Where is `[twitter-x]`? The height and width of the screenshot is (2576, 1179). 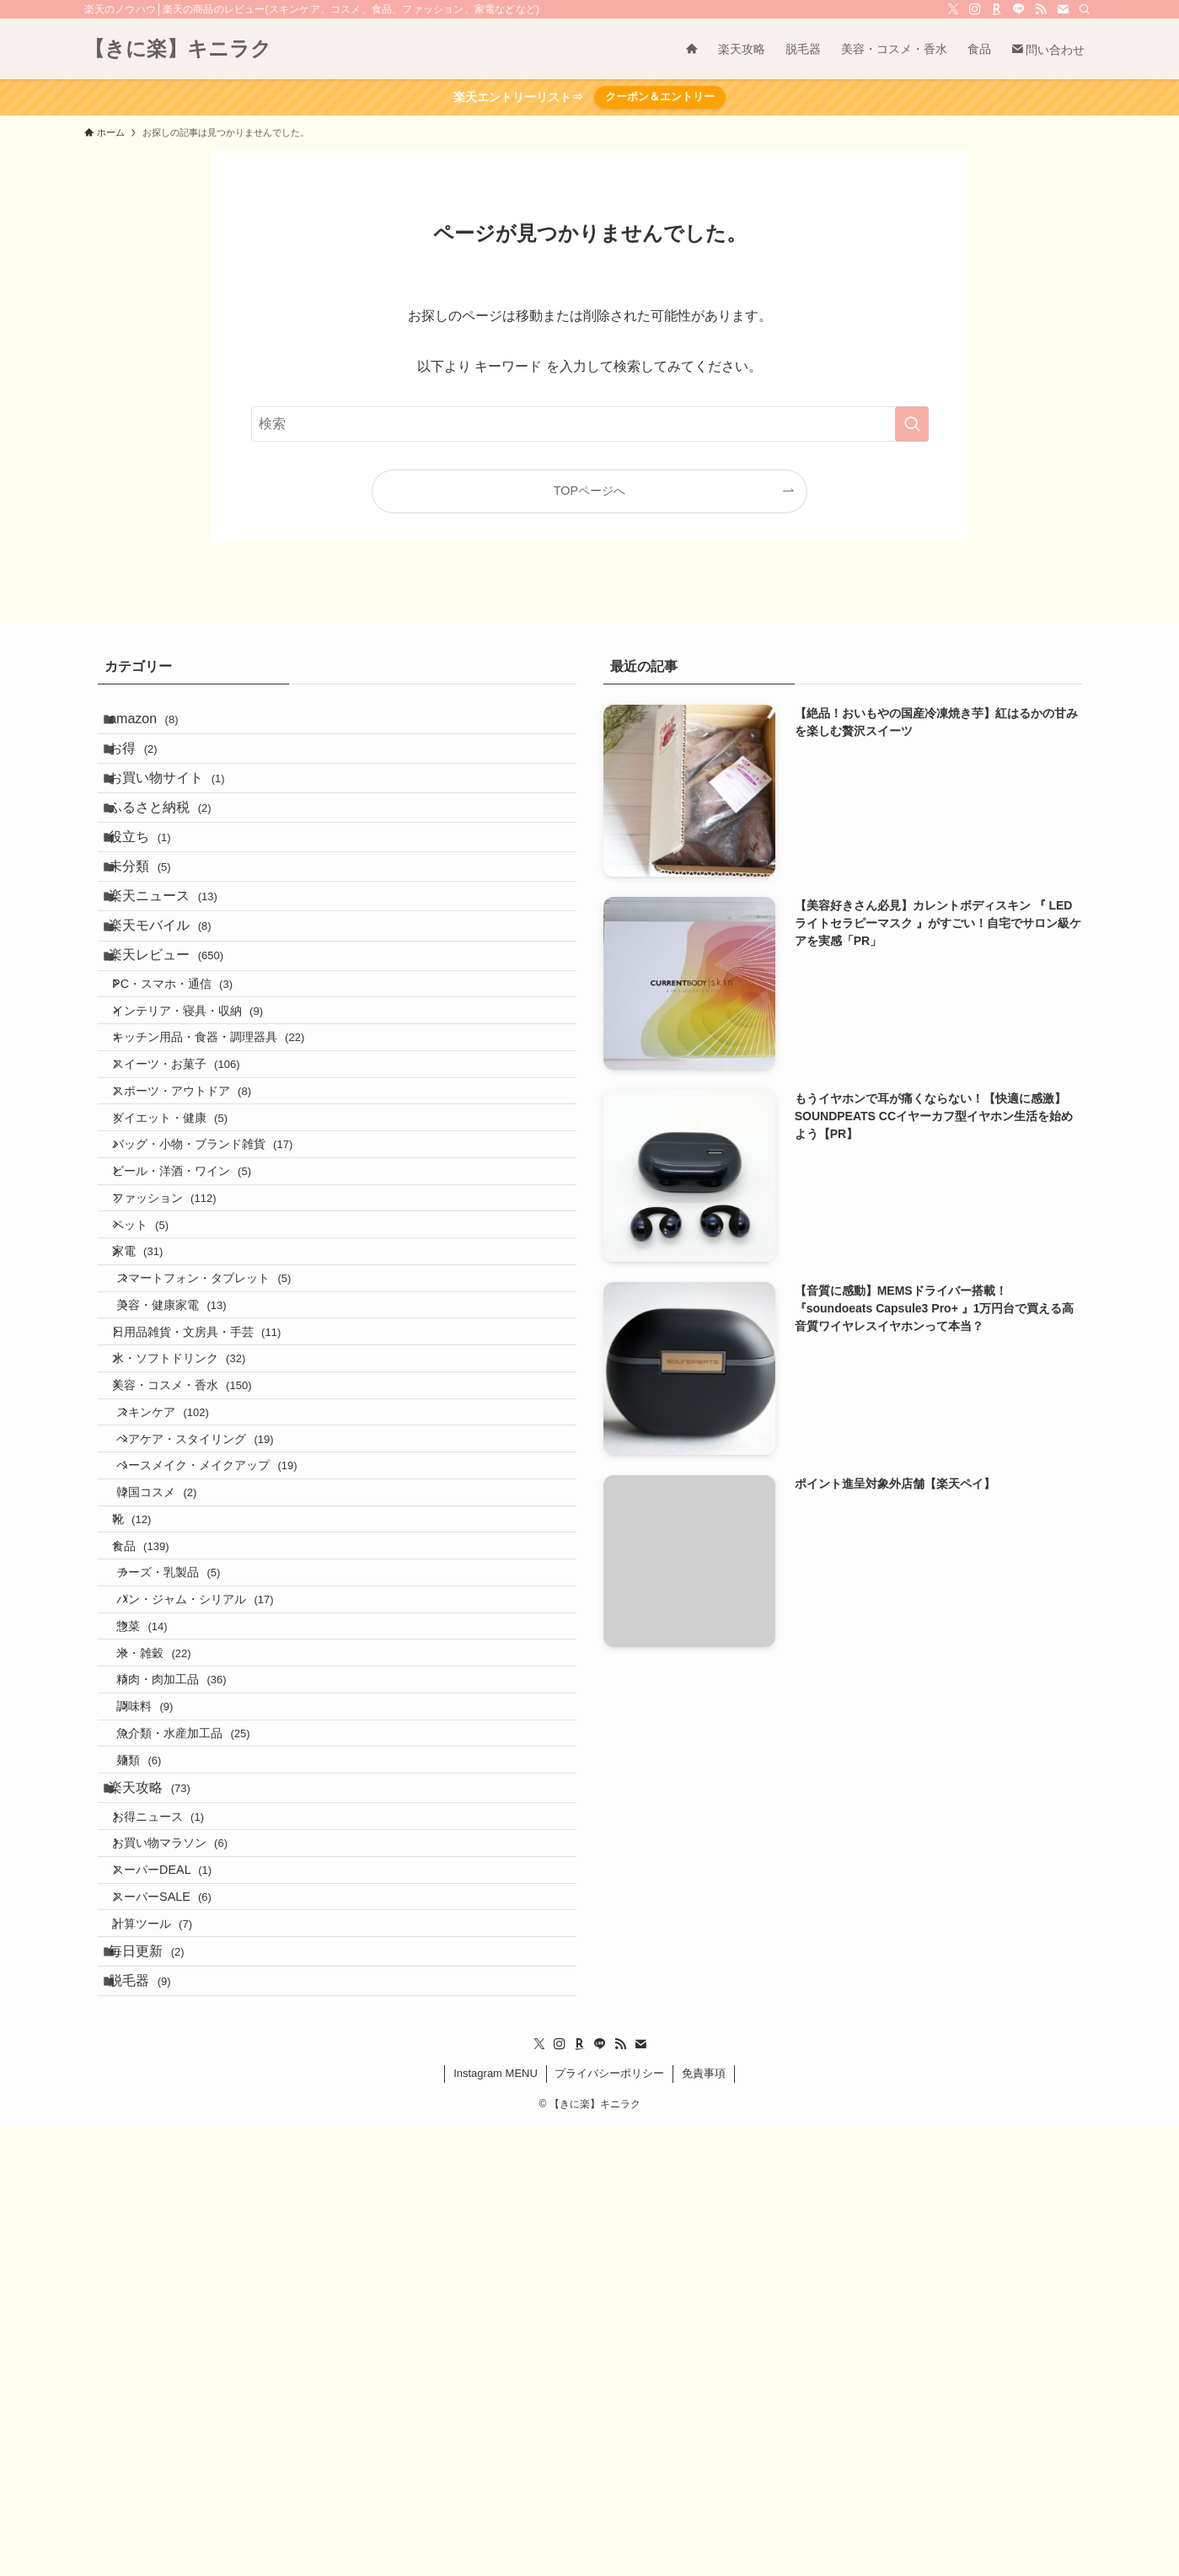 [twitter-x] is located at coordinates (953, 9).